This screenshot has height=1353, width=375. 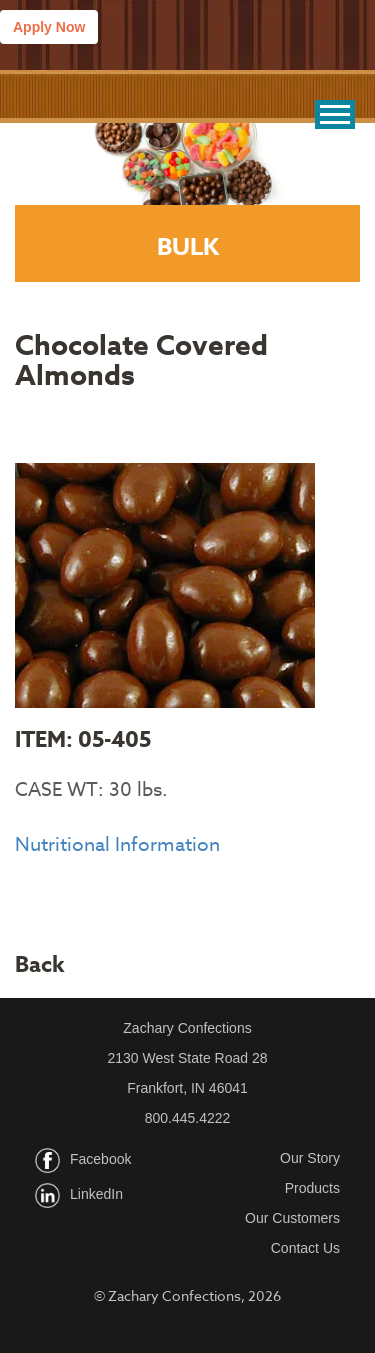 What do you see at coordinates (310, 1158) in the screenshot?
I see `Our Story` at bounding box center [310, 1158].